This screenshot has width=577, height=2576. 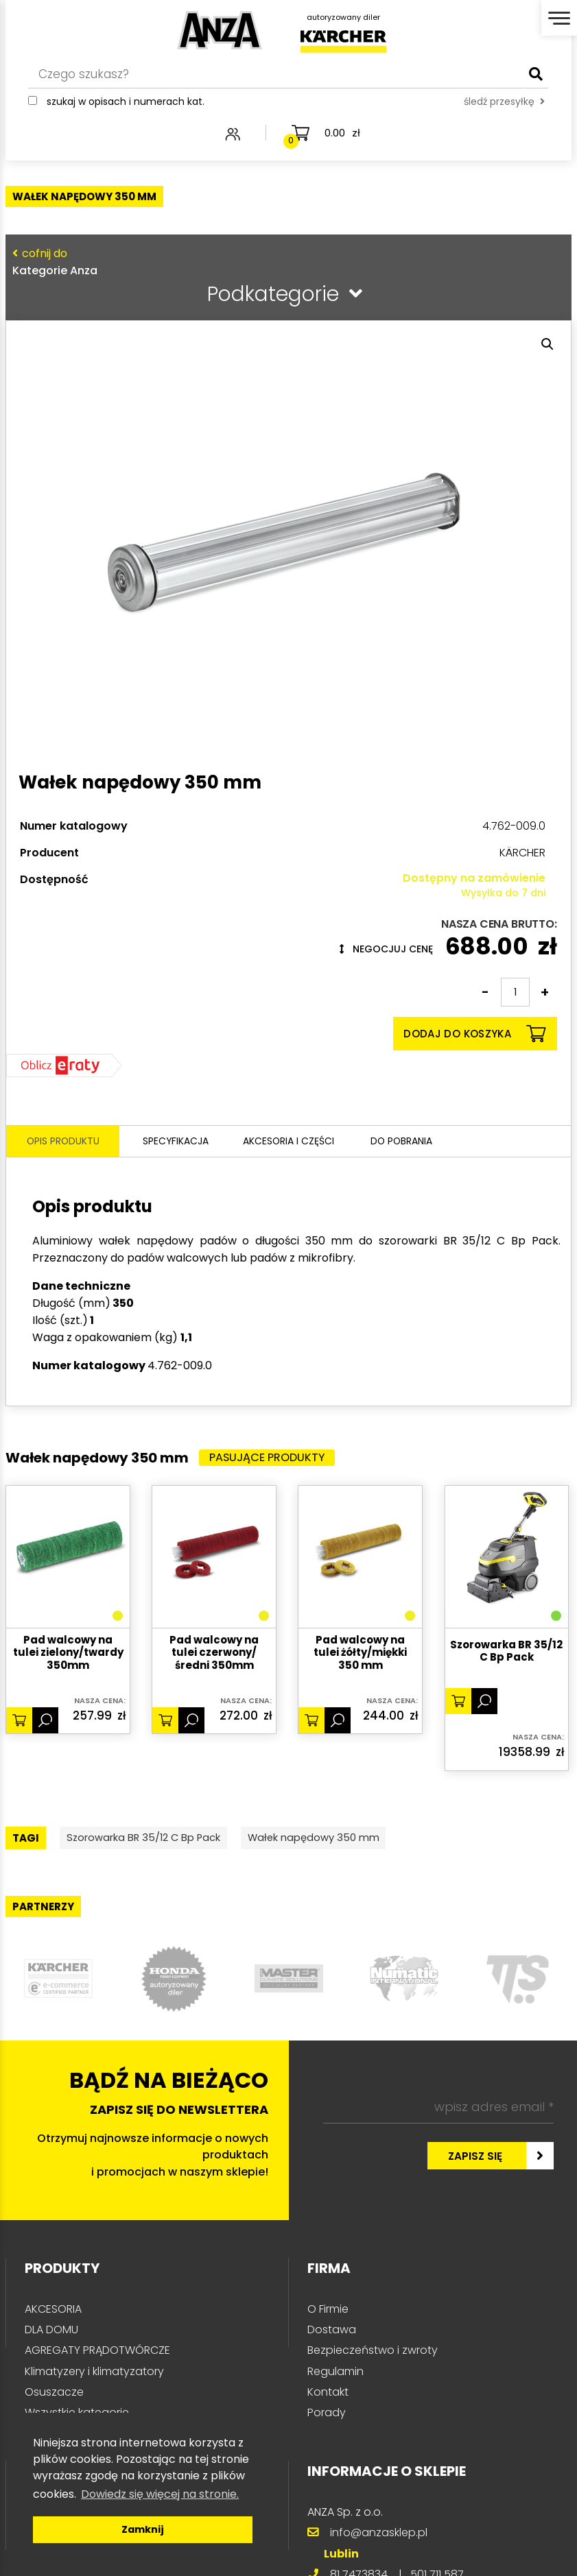 What do you see at coordinates (68, 1654) in the screenshot?
I see `Pad walcowy na tulei zielony/twardy 350mm` at bounding box center [68, 1654].